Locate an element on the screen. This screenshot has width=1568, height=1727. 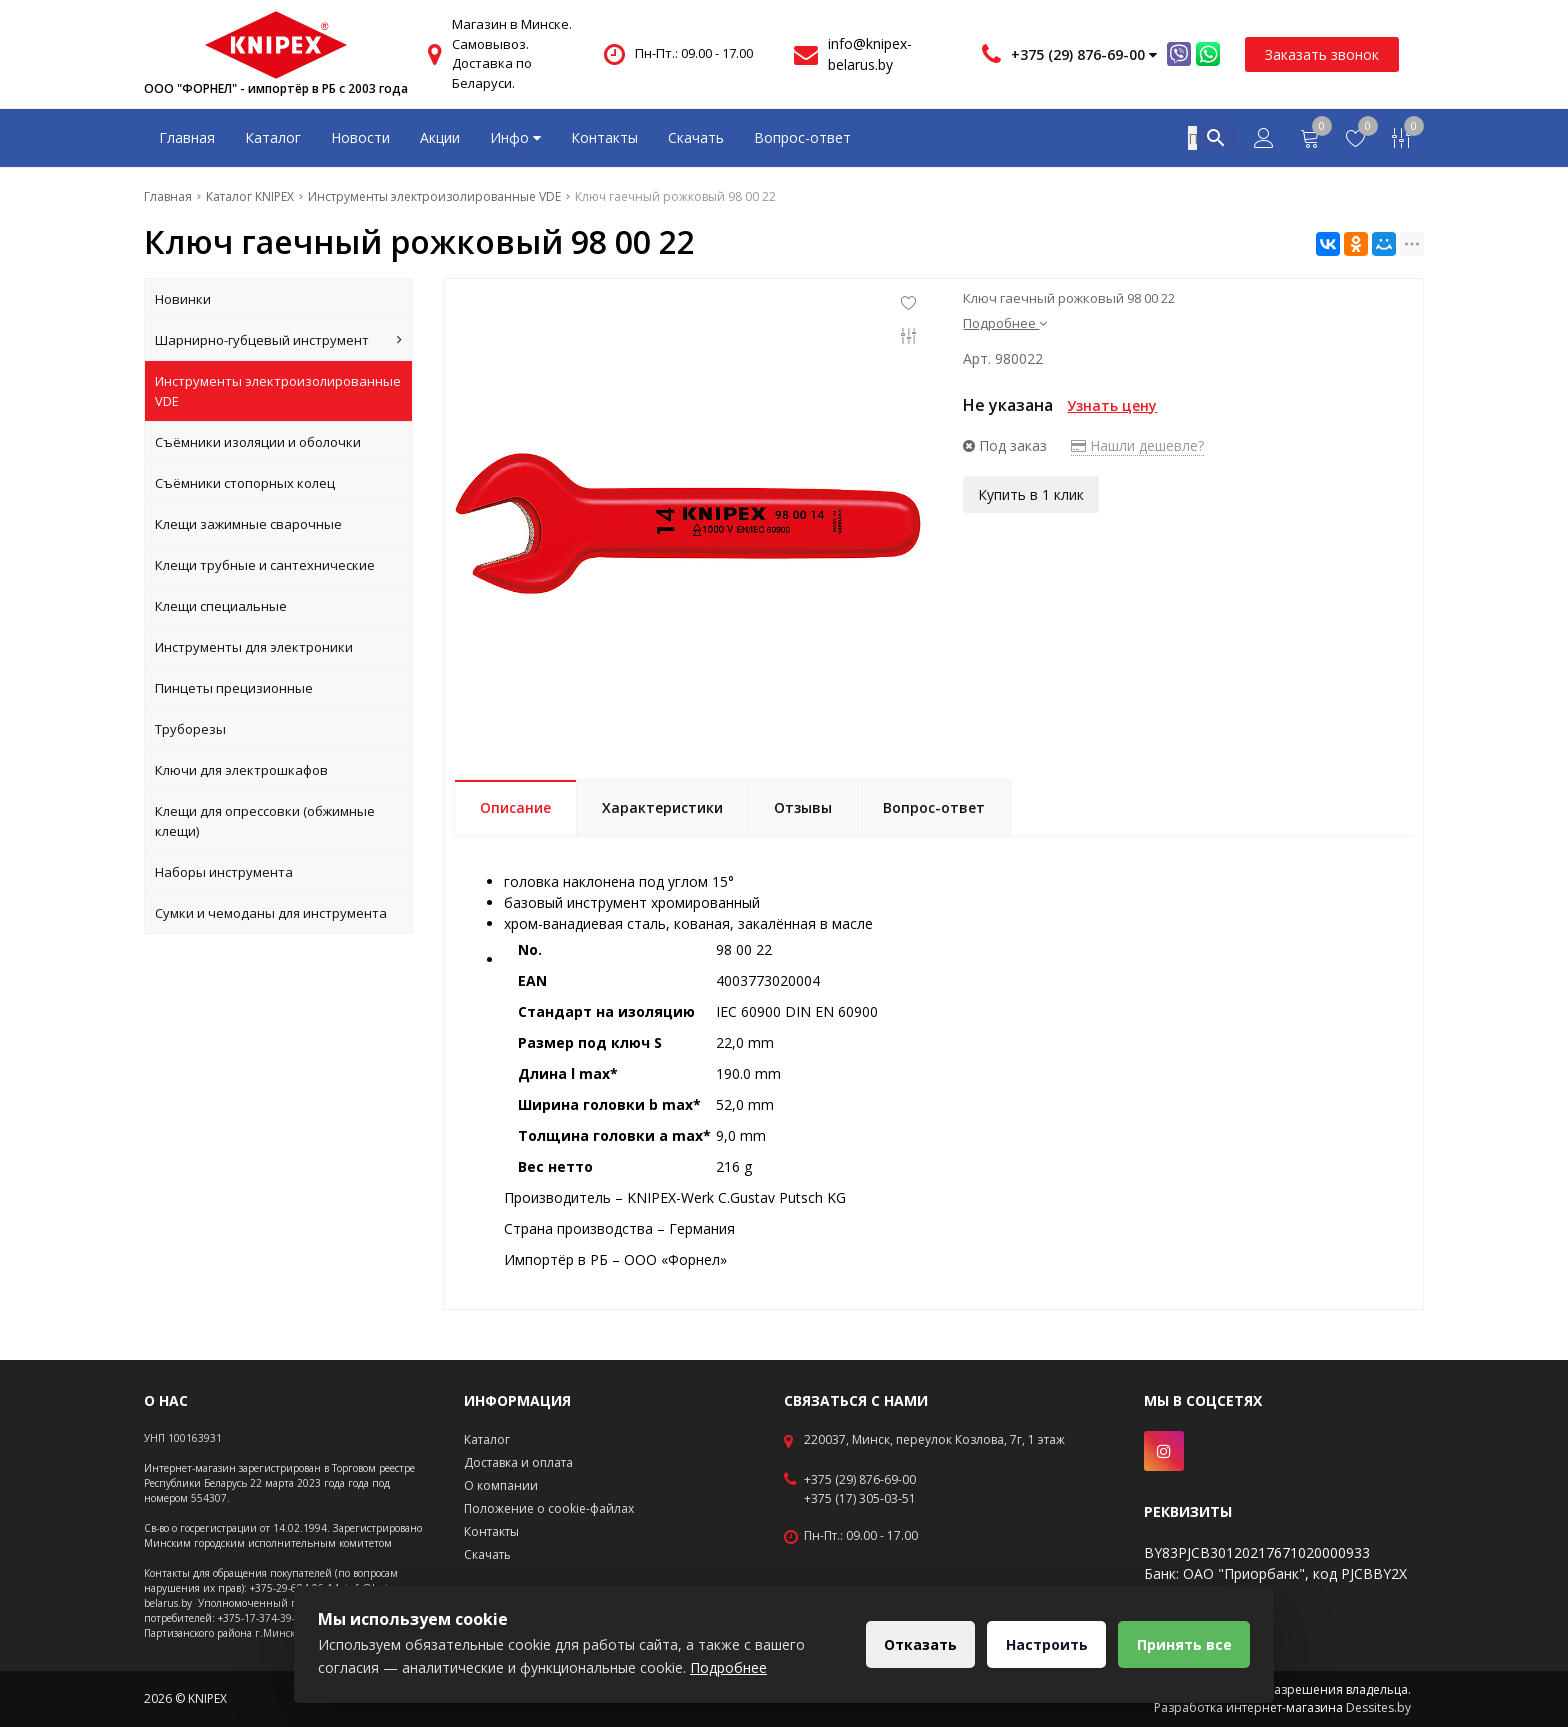
Контакты is located at coordinates (604, 137).